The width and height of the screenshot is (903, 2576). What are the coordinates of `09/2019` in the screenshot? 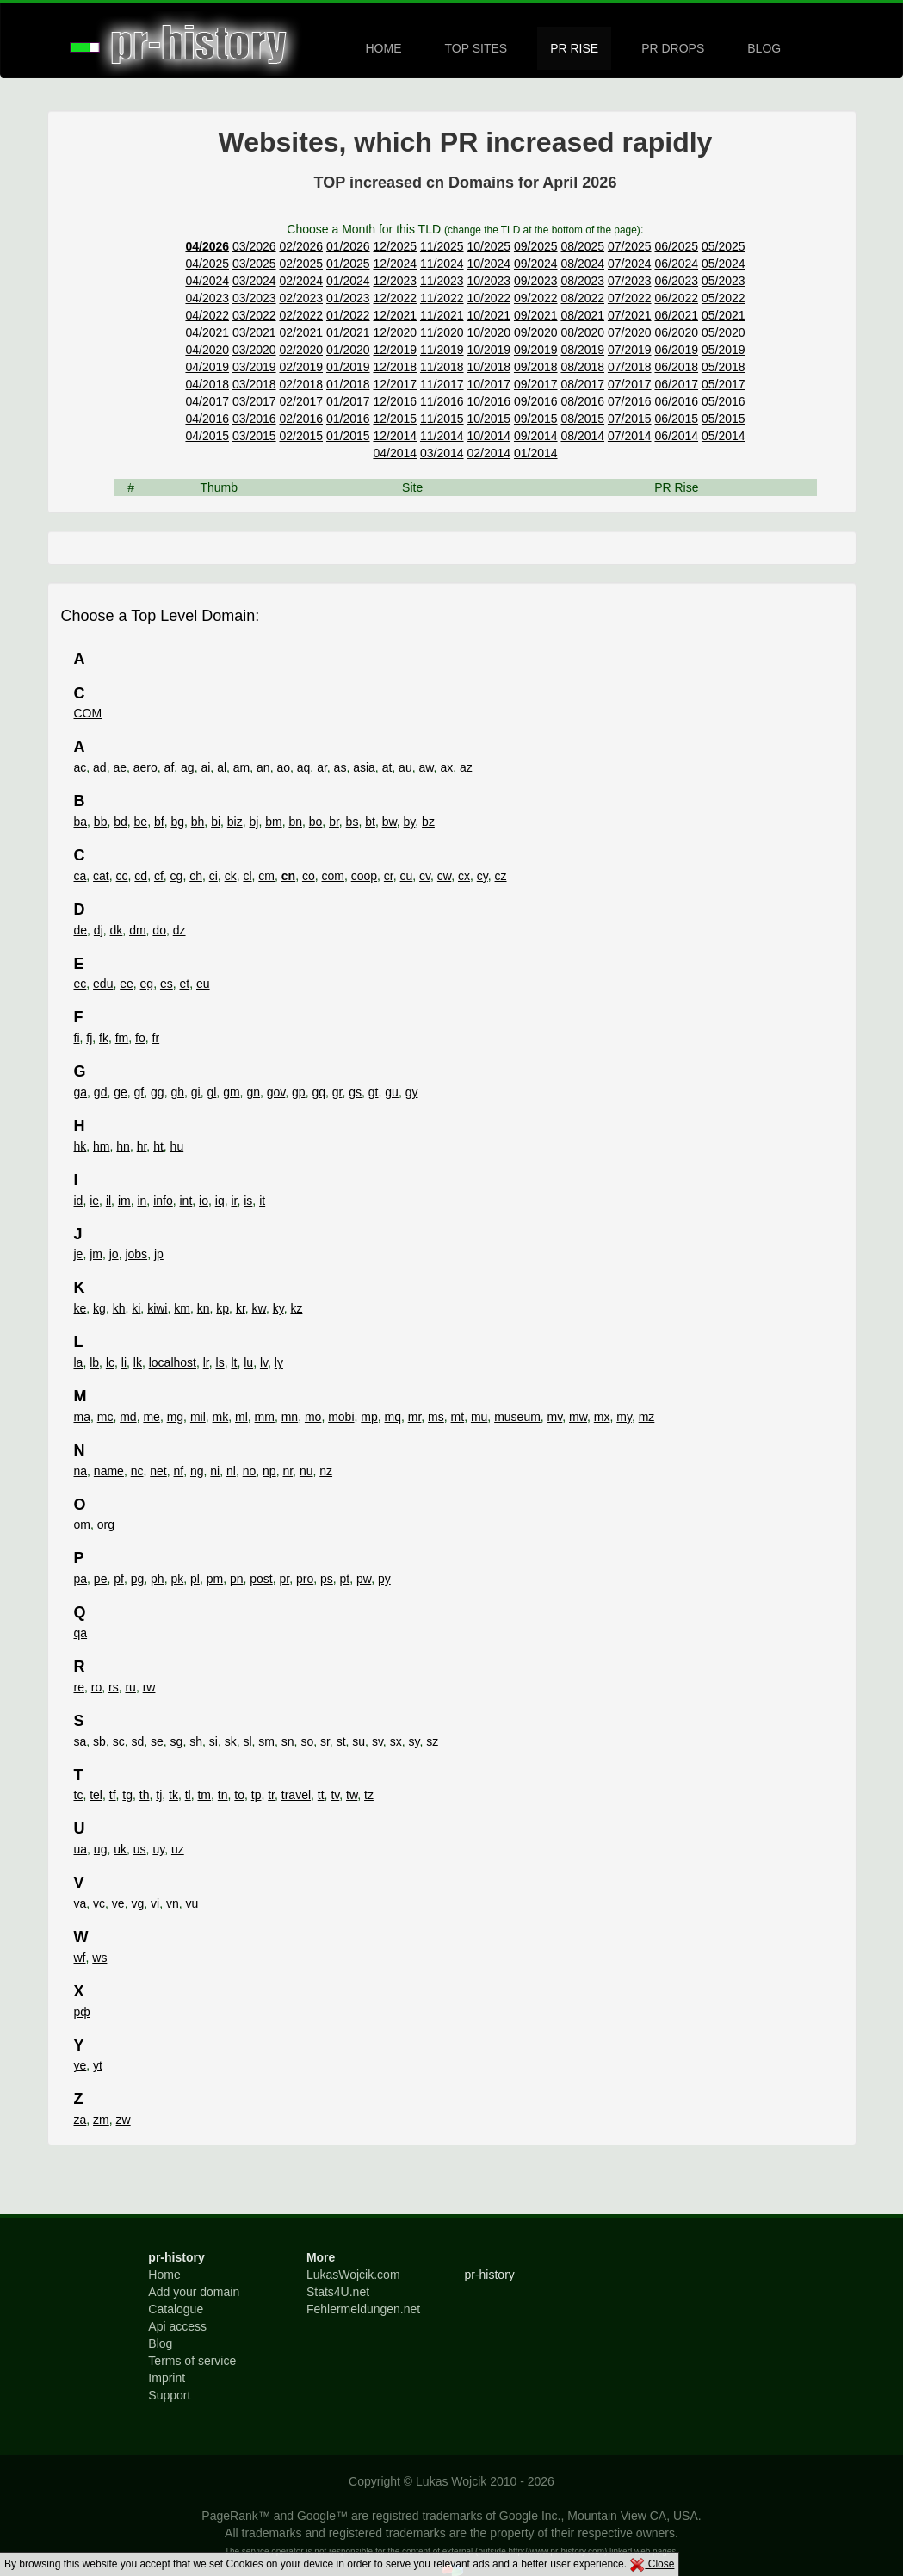 It's located at (536, 350).